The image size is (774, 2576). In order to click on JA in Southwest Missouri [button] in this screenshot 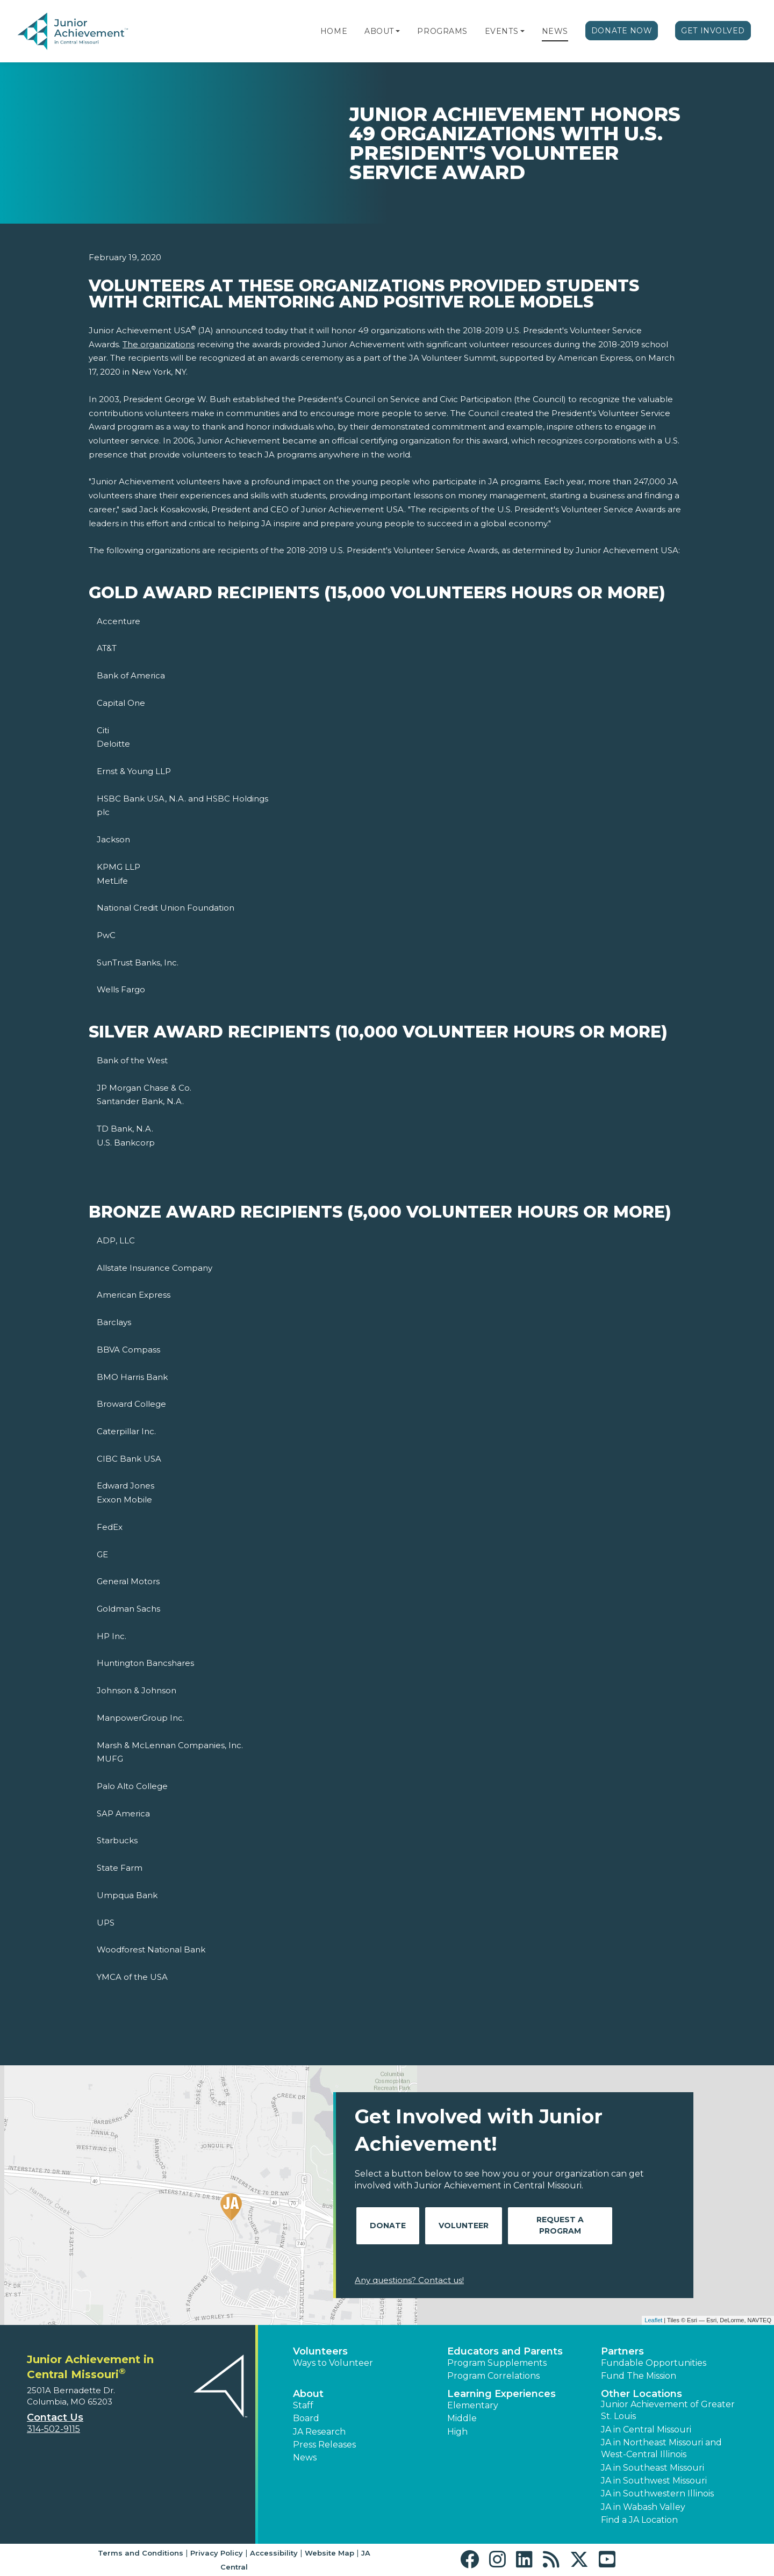, I will do `click(654, 2480)`.